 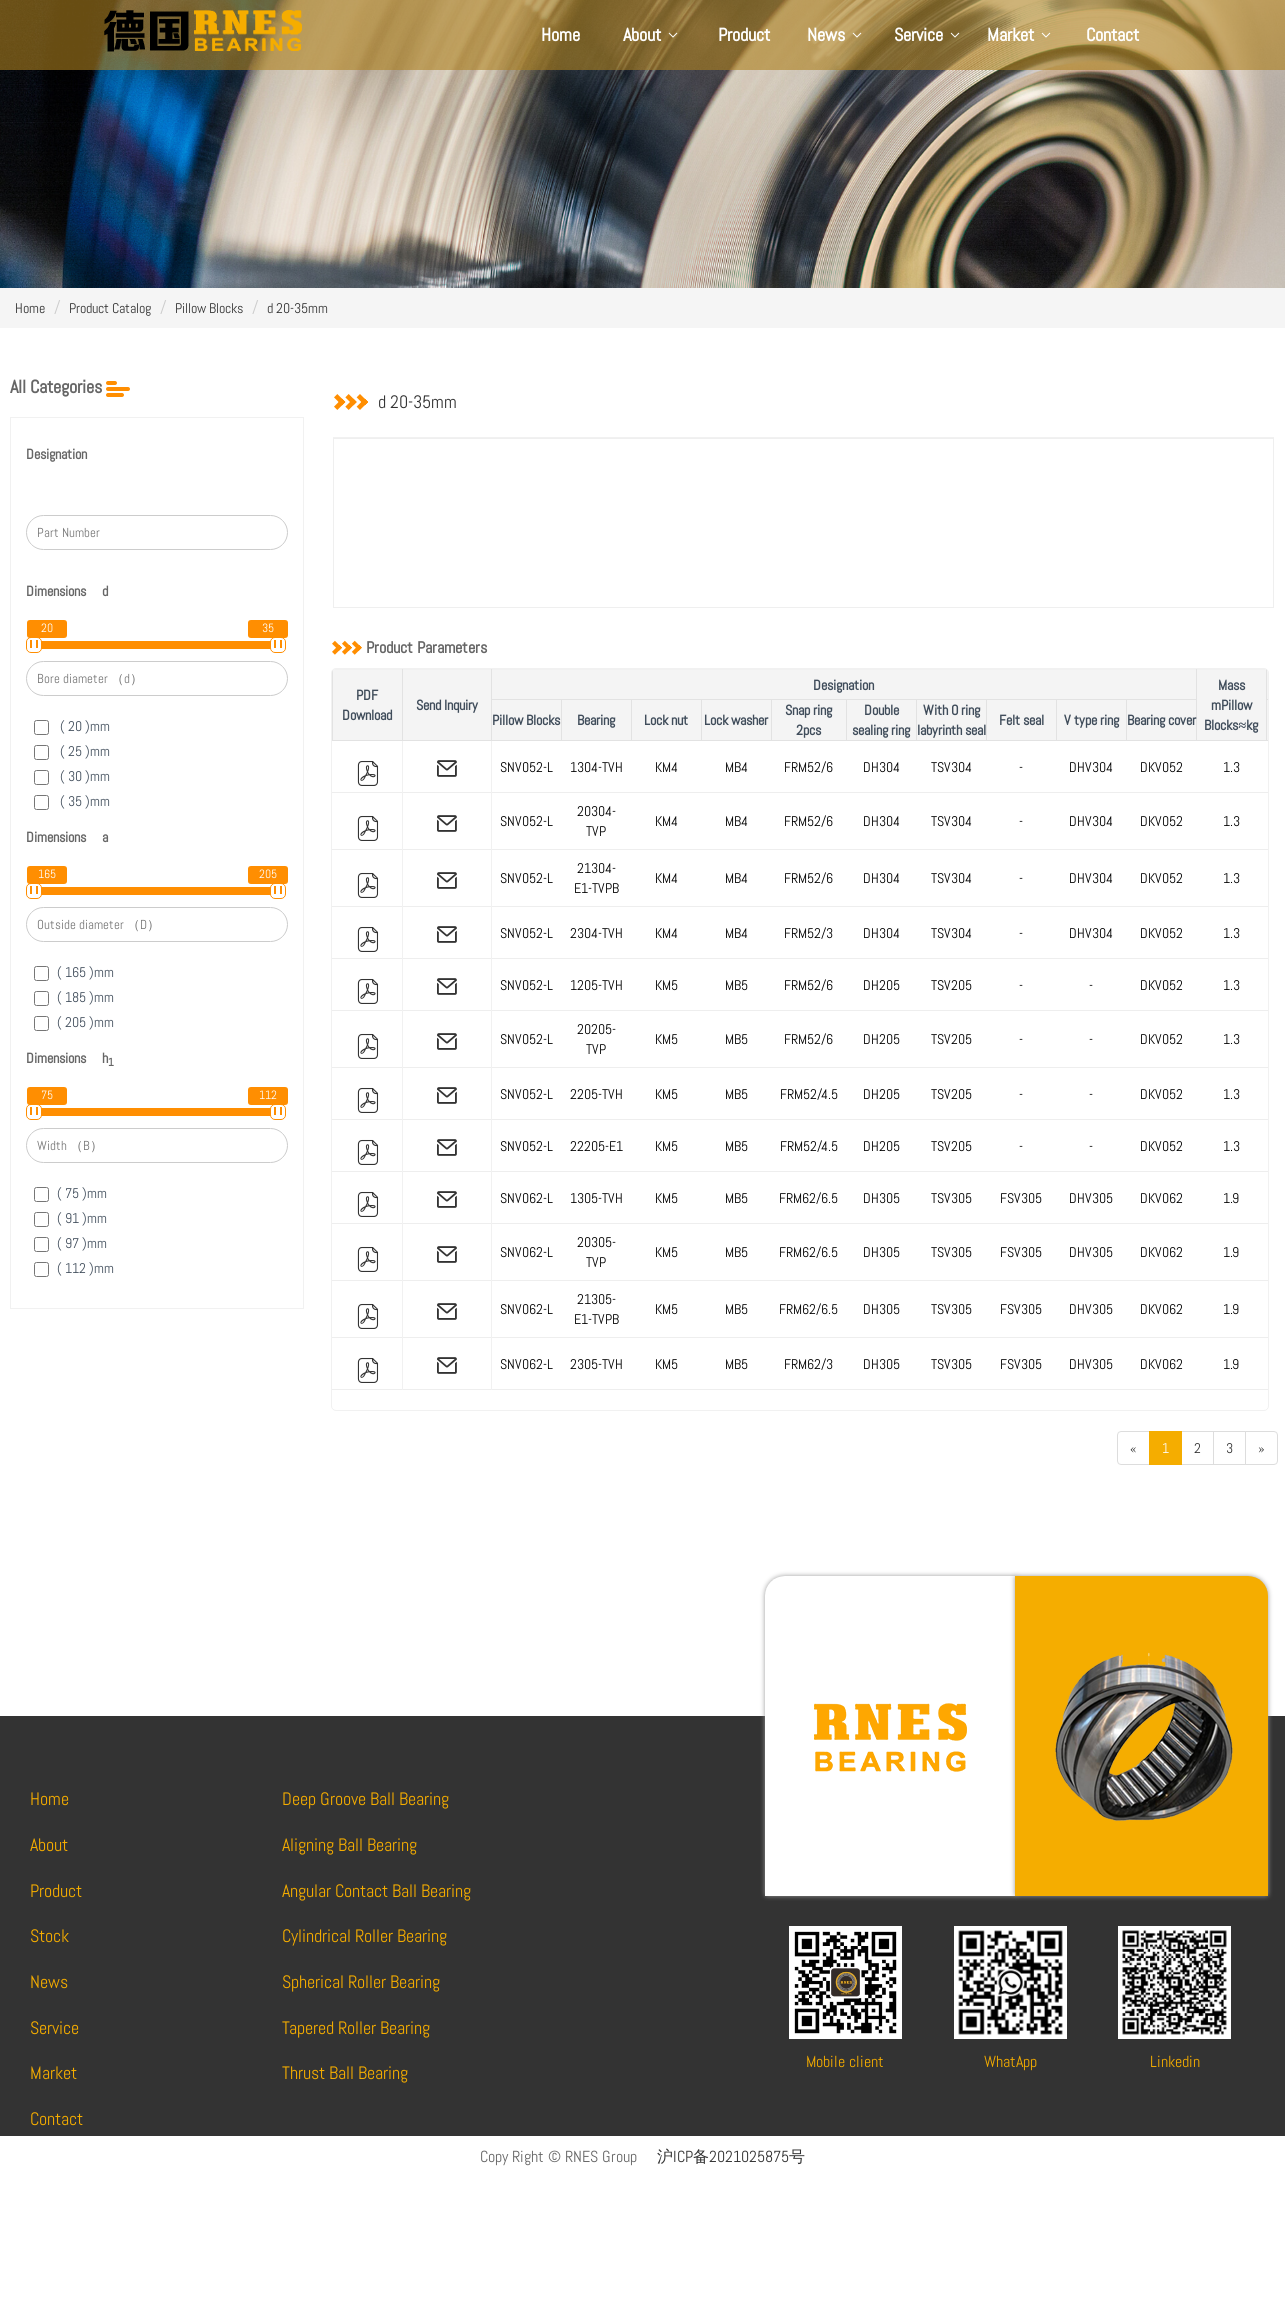 What do you see at coordinates (808, 1364) in the screenshot?
I see `FRM62/3` at bounding box center [808, 1364].